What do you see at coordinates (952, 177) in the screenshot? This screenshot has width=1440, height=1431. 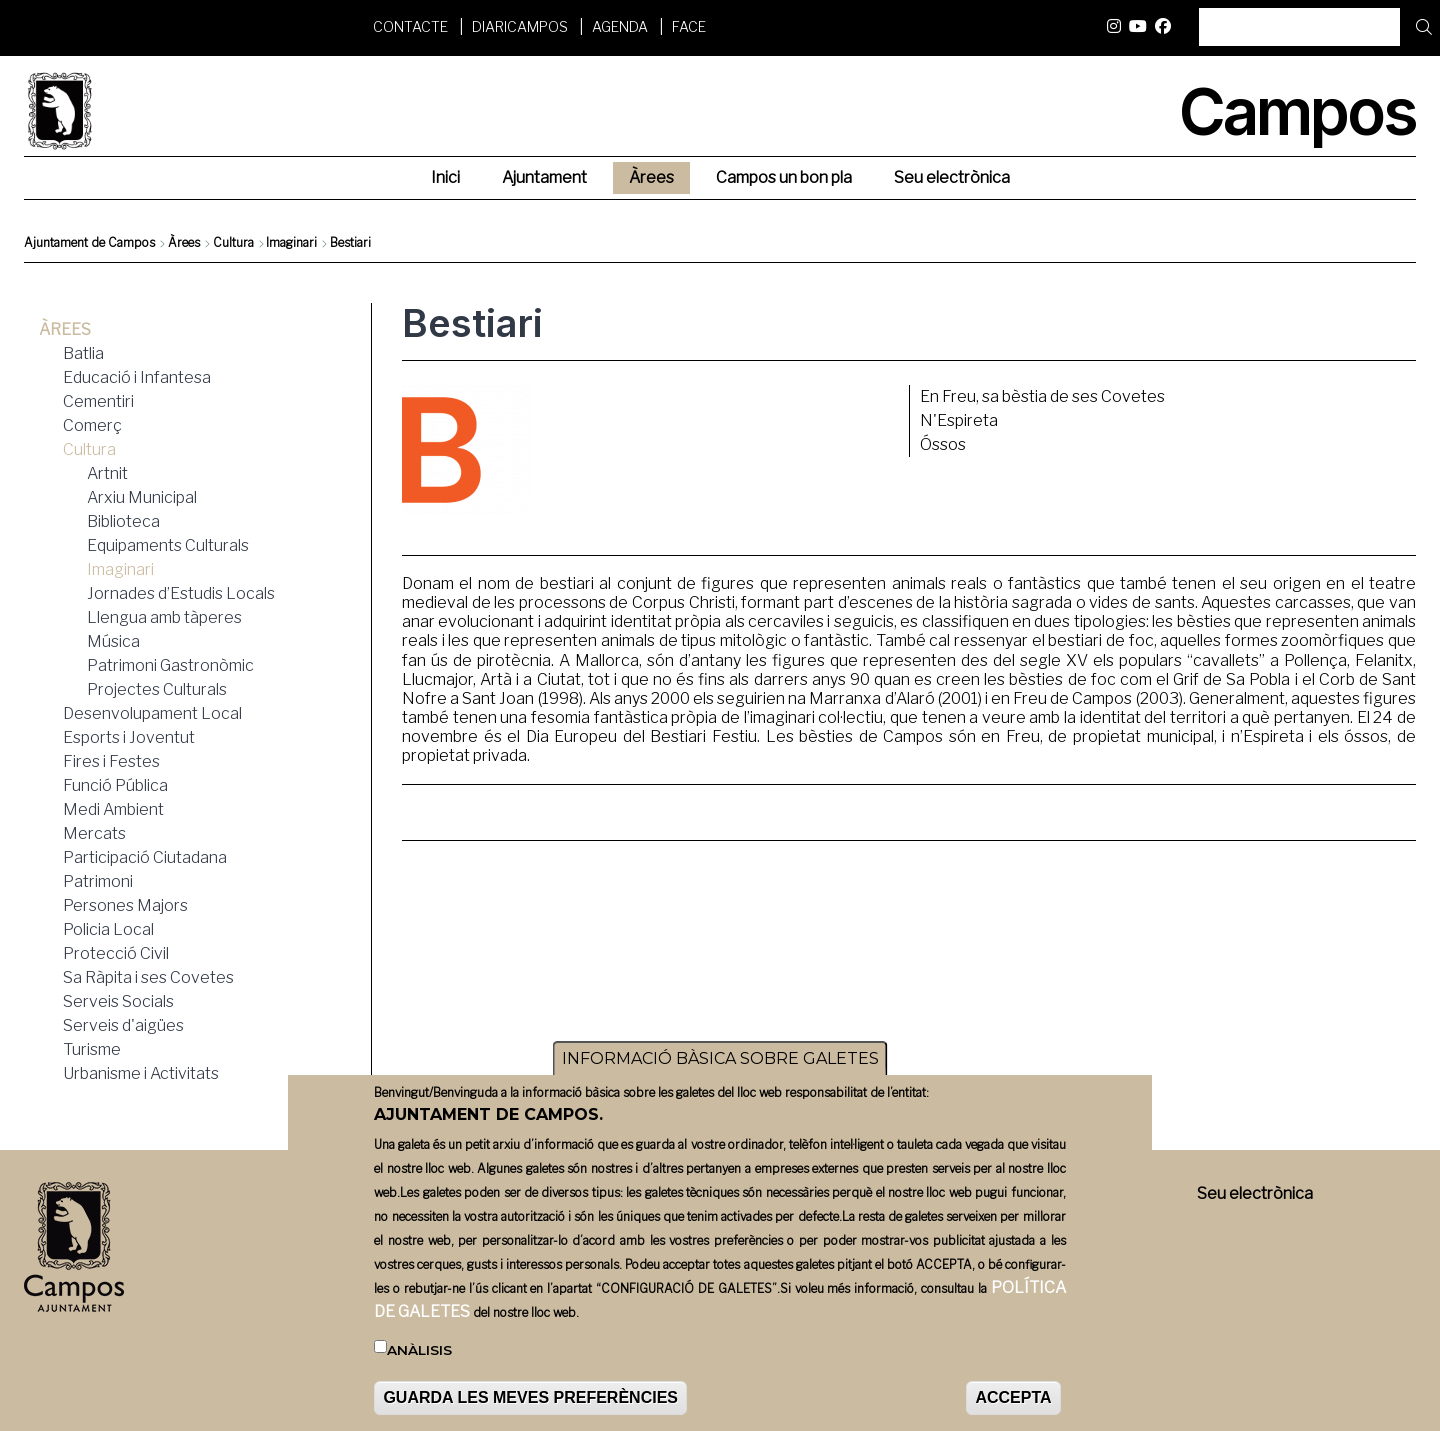 I see `Seu electrònica [menuitem]` at bounding box center [952, 177].